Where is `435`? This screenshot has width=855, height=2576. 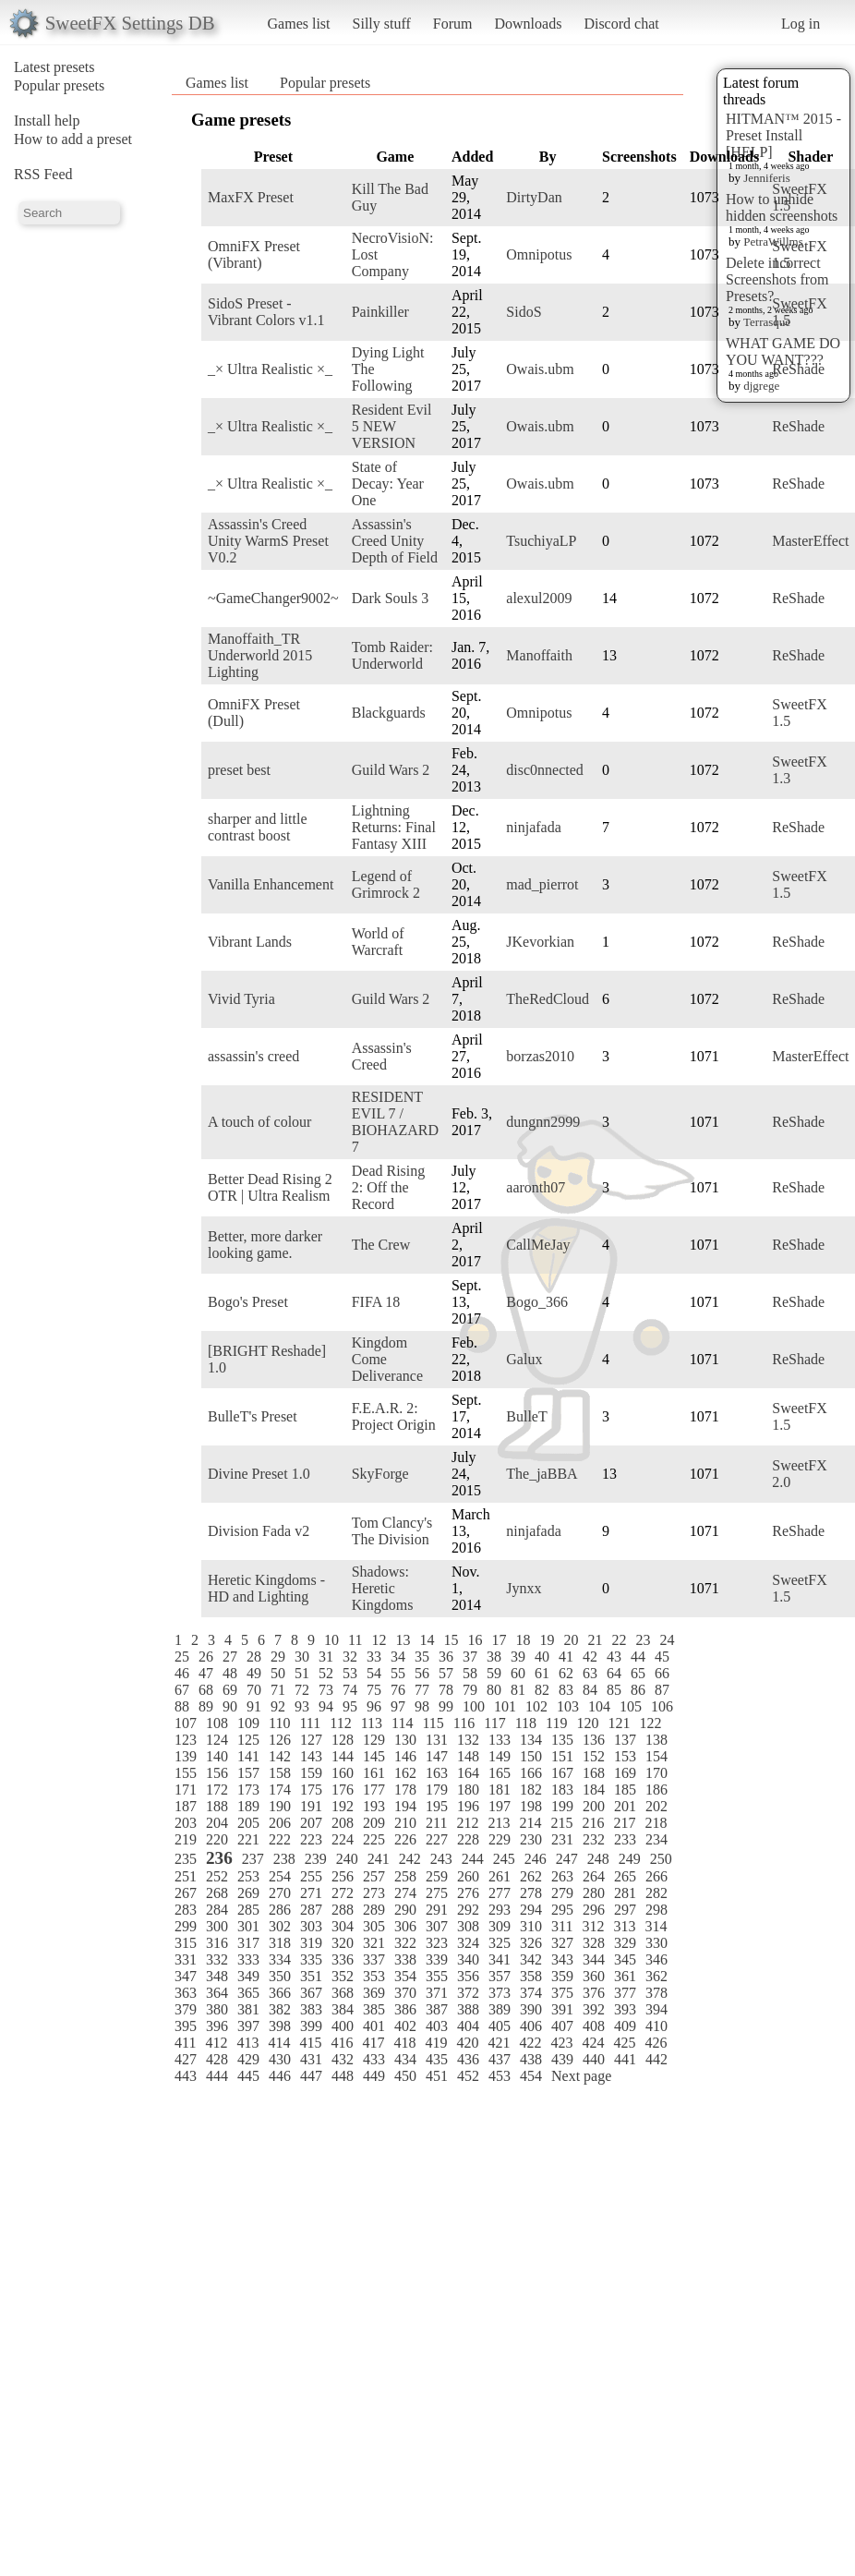 435 is located at coordinates (437, 2059).